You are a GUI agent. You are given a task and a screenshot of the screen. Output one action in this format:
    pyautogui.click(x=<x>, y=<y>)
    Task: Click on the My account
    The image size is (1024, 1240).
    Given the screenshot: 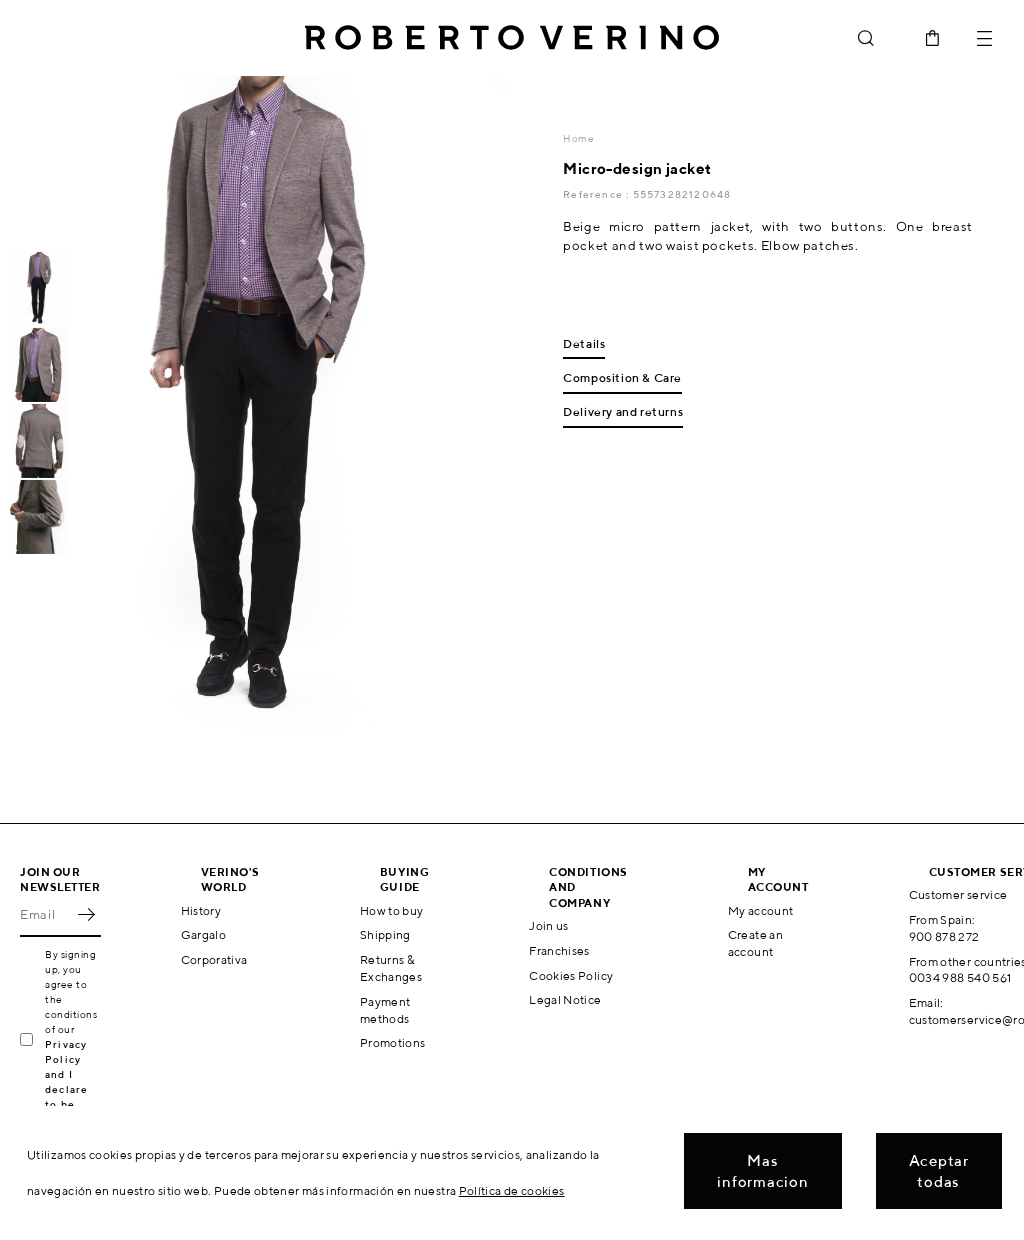 What is the action you would take?
    pyautogui.click(x=761, y=910)
    